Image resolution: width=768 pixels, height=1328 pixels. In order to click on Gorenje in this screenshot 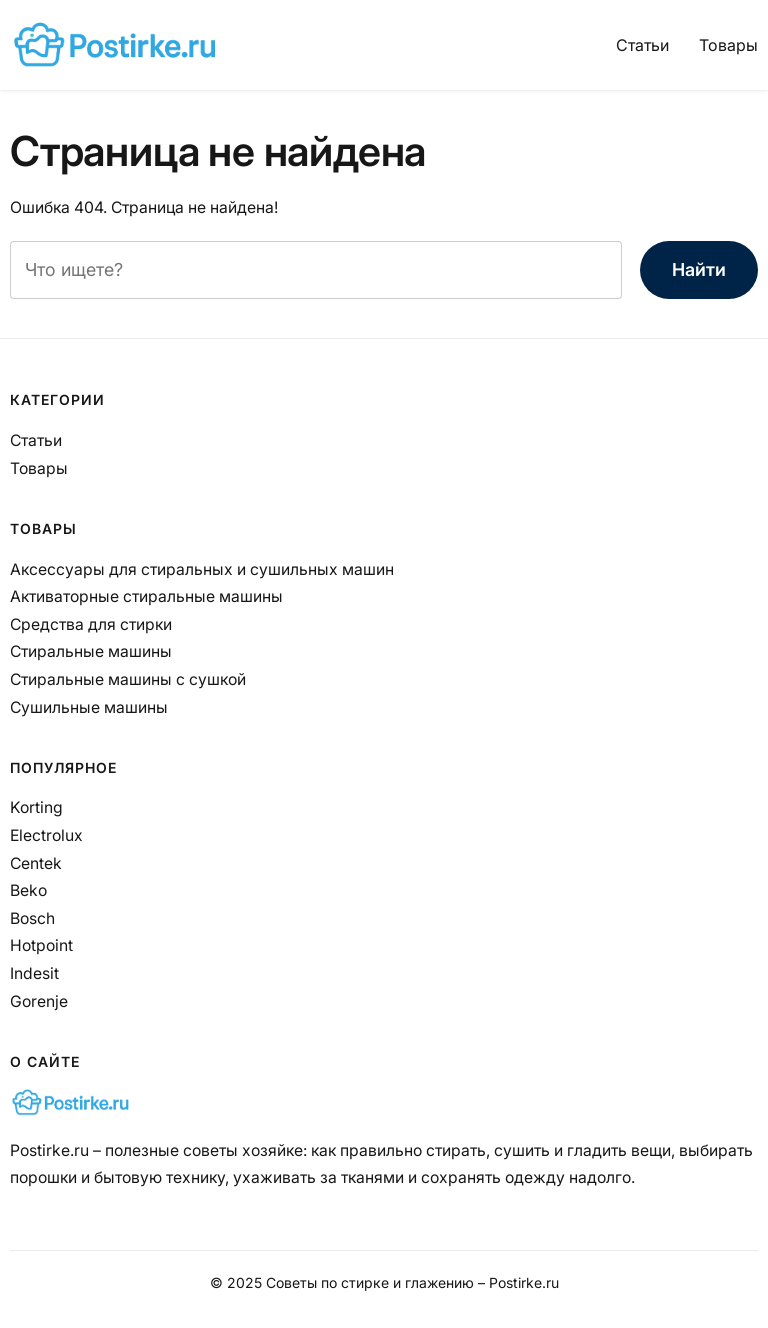, I will do `click(39, 1001)`.